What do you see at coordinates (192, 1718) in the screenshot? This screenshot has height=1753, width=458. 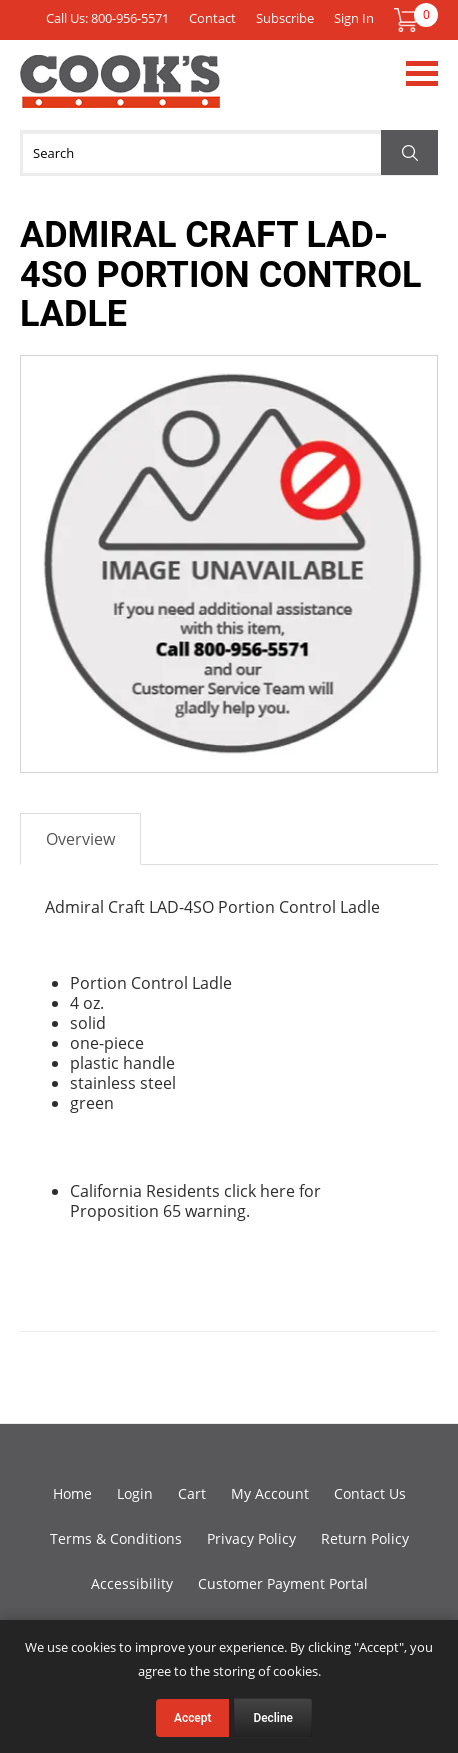 I see `Accept` at bounding box center [192, 1718].